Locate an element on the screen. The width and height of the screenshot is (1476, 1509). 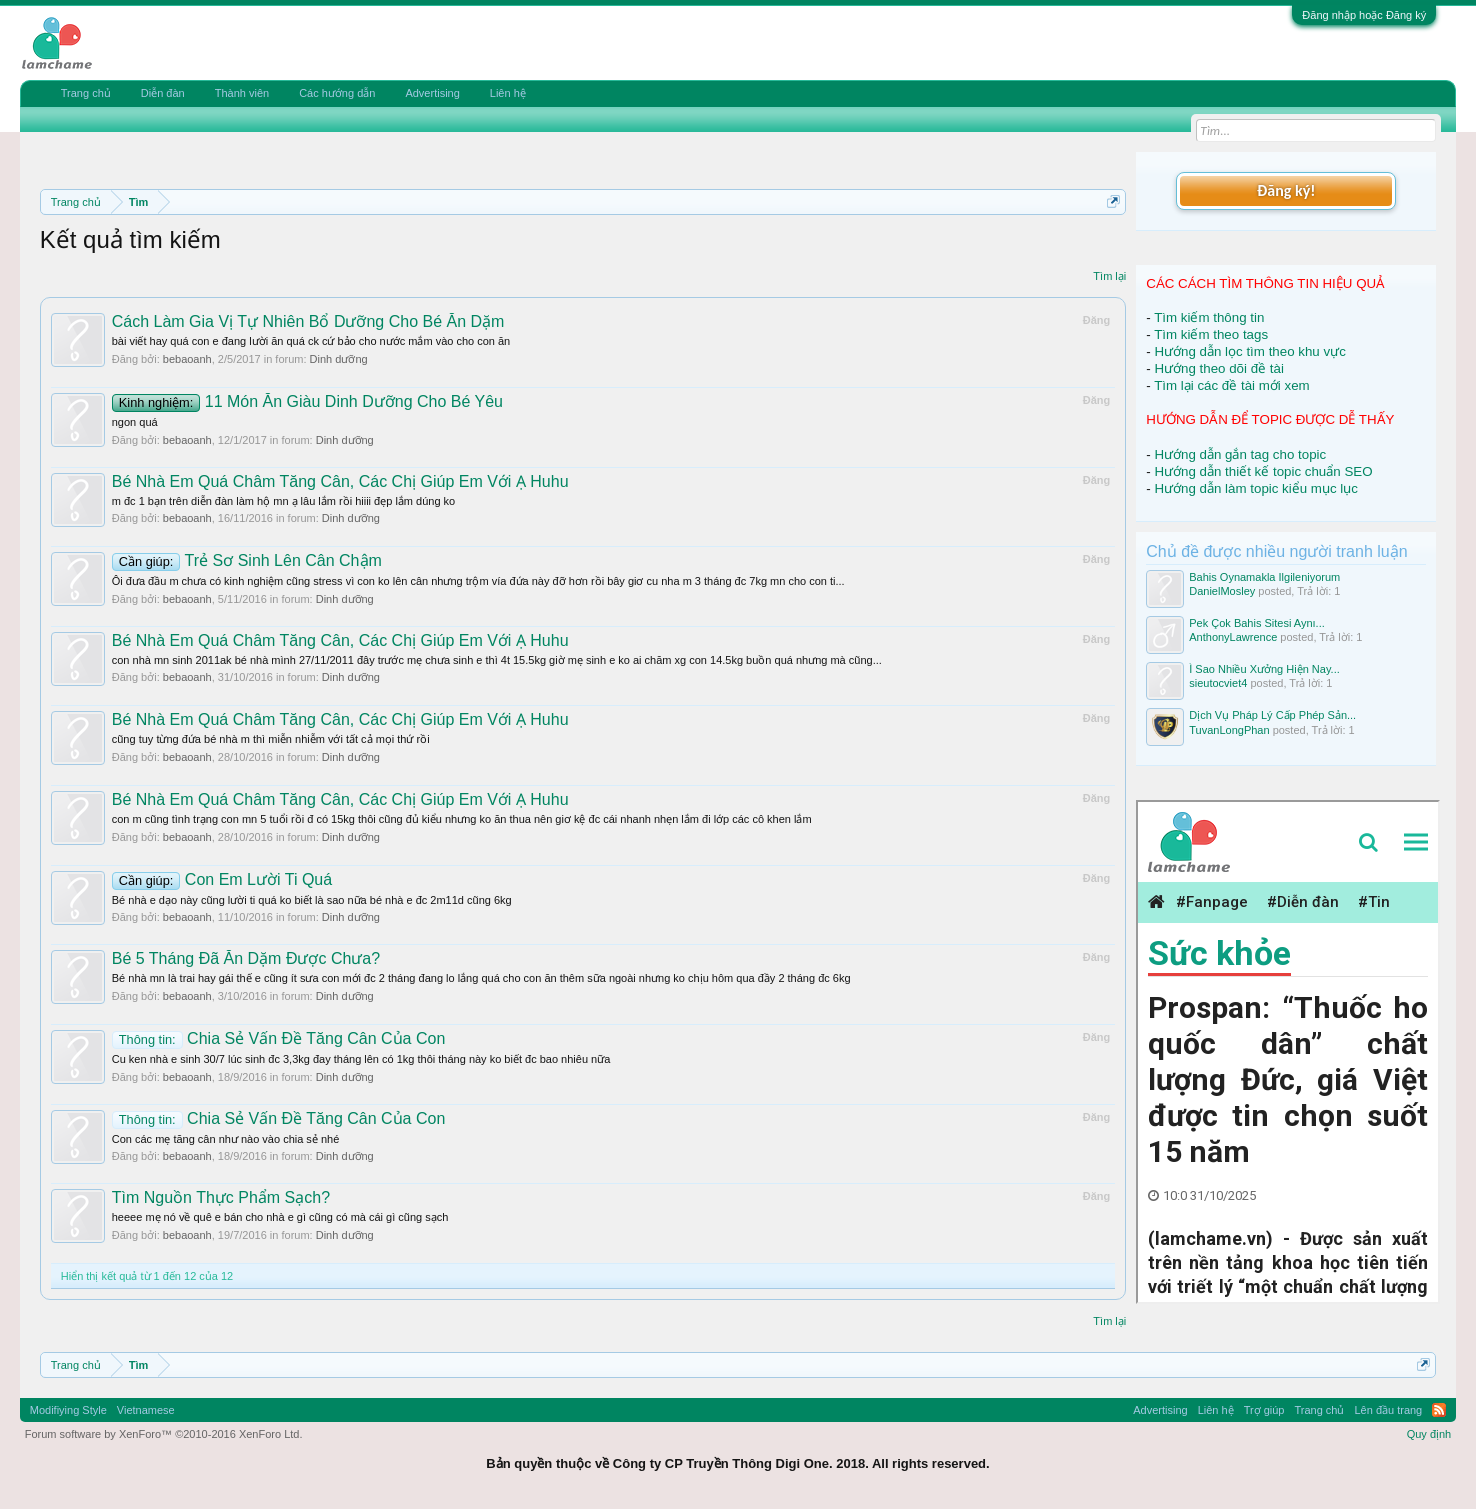
Thành viên is located at coordinates (242, 93).